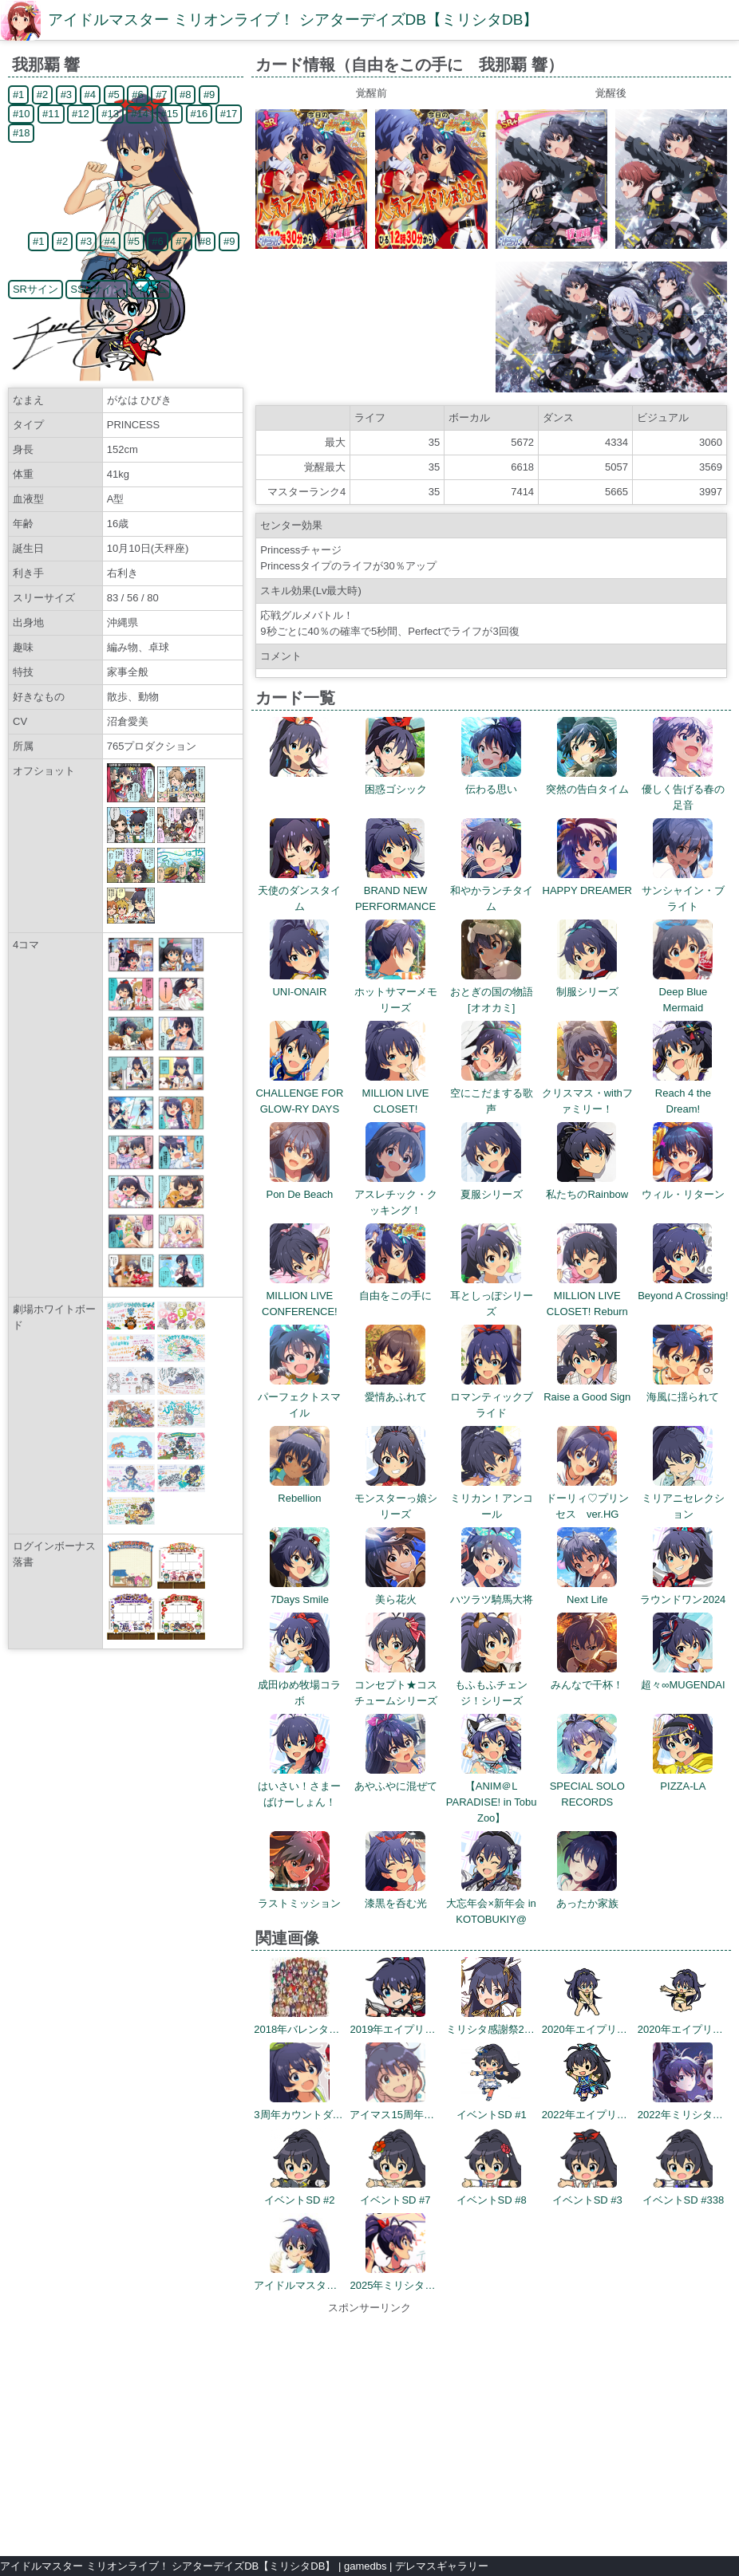 The height and width of the screenshot is (2576, 739). I want to click on CHALLENGE FOR GLOW-RY DAYS, so click(299, 1093).